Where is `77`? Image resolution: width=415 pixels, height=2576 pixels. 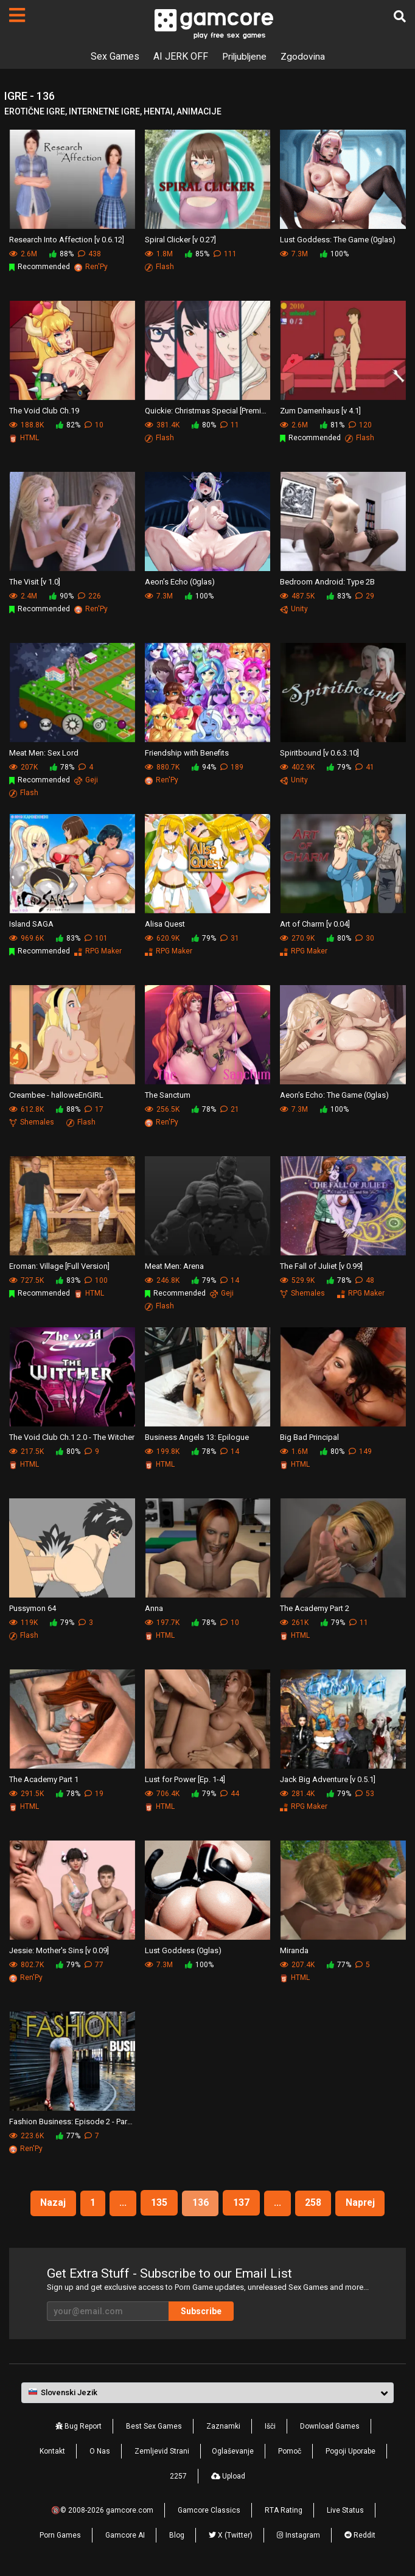 77 is located at coordinates (94, 1964).